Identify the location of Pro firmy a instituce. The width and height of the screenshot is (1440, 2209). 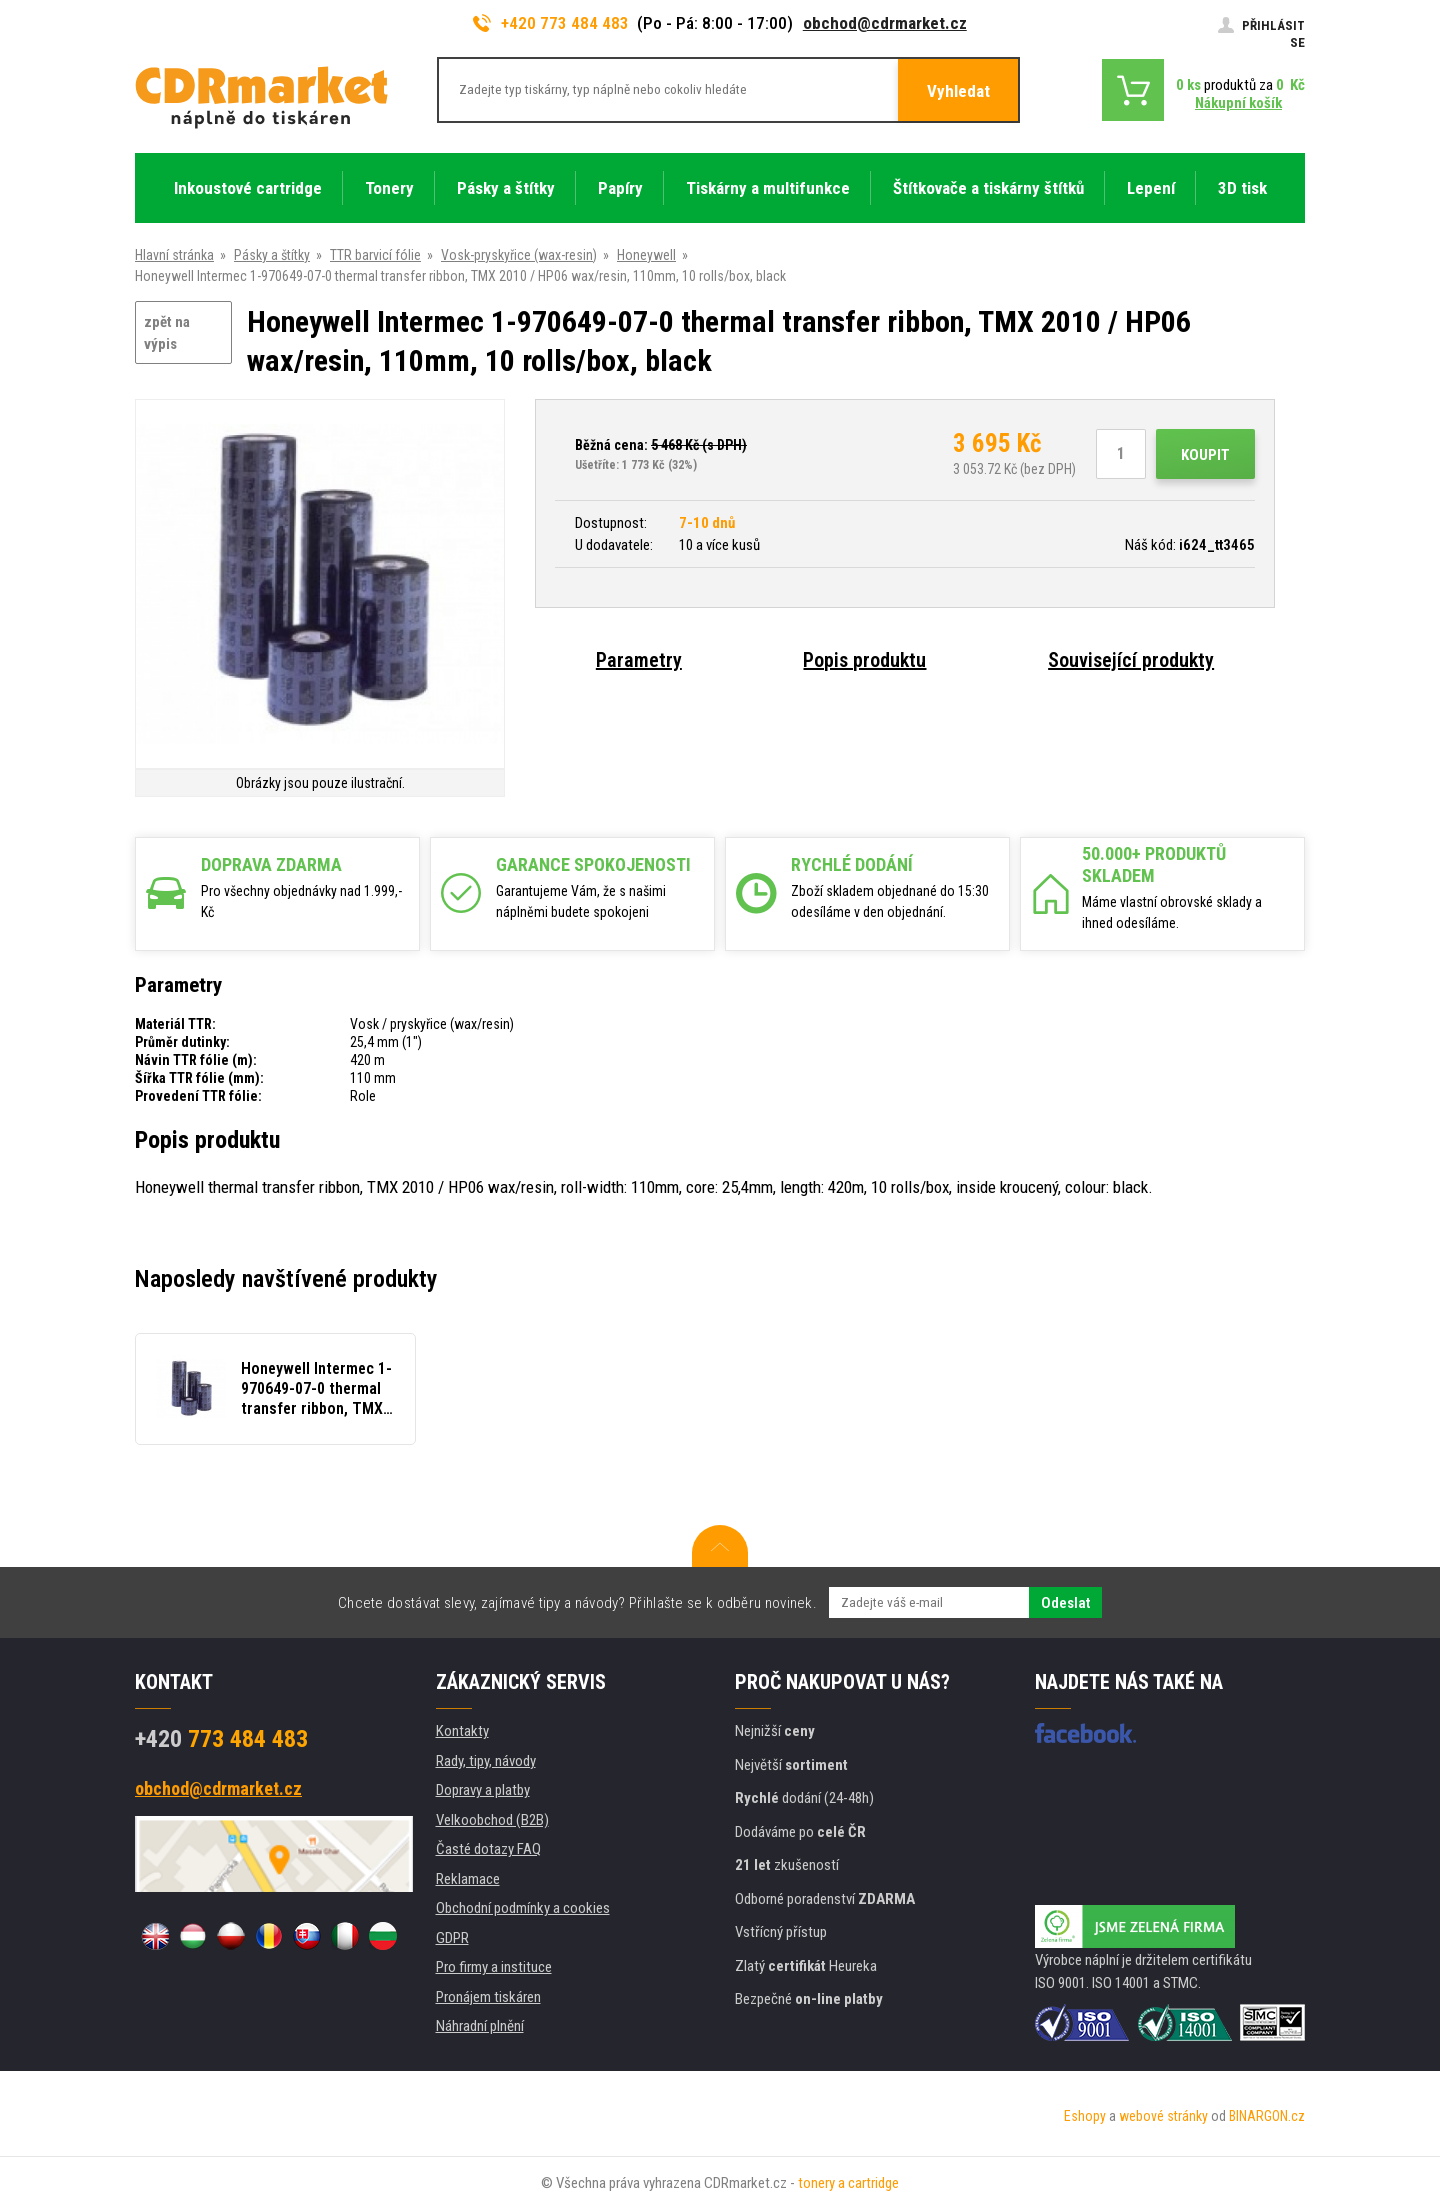
(494, 1967).